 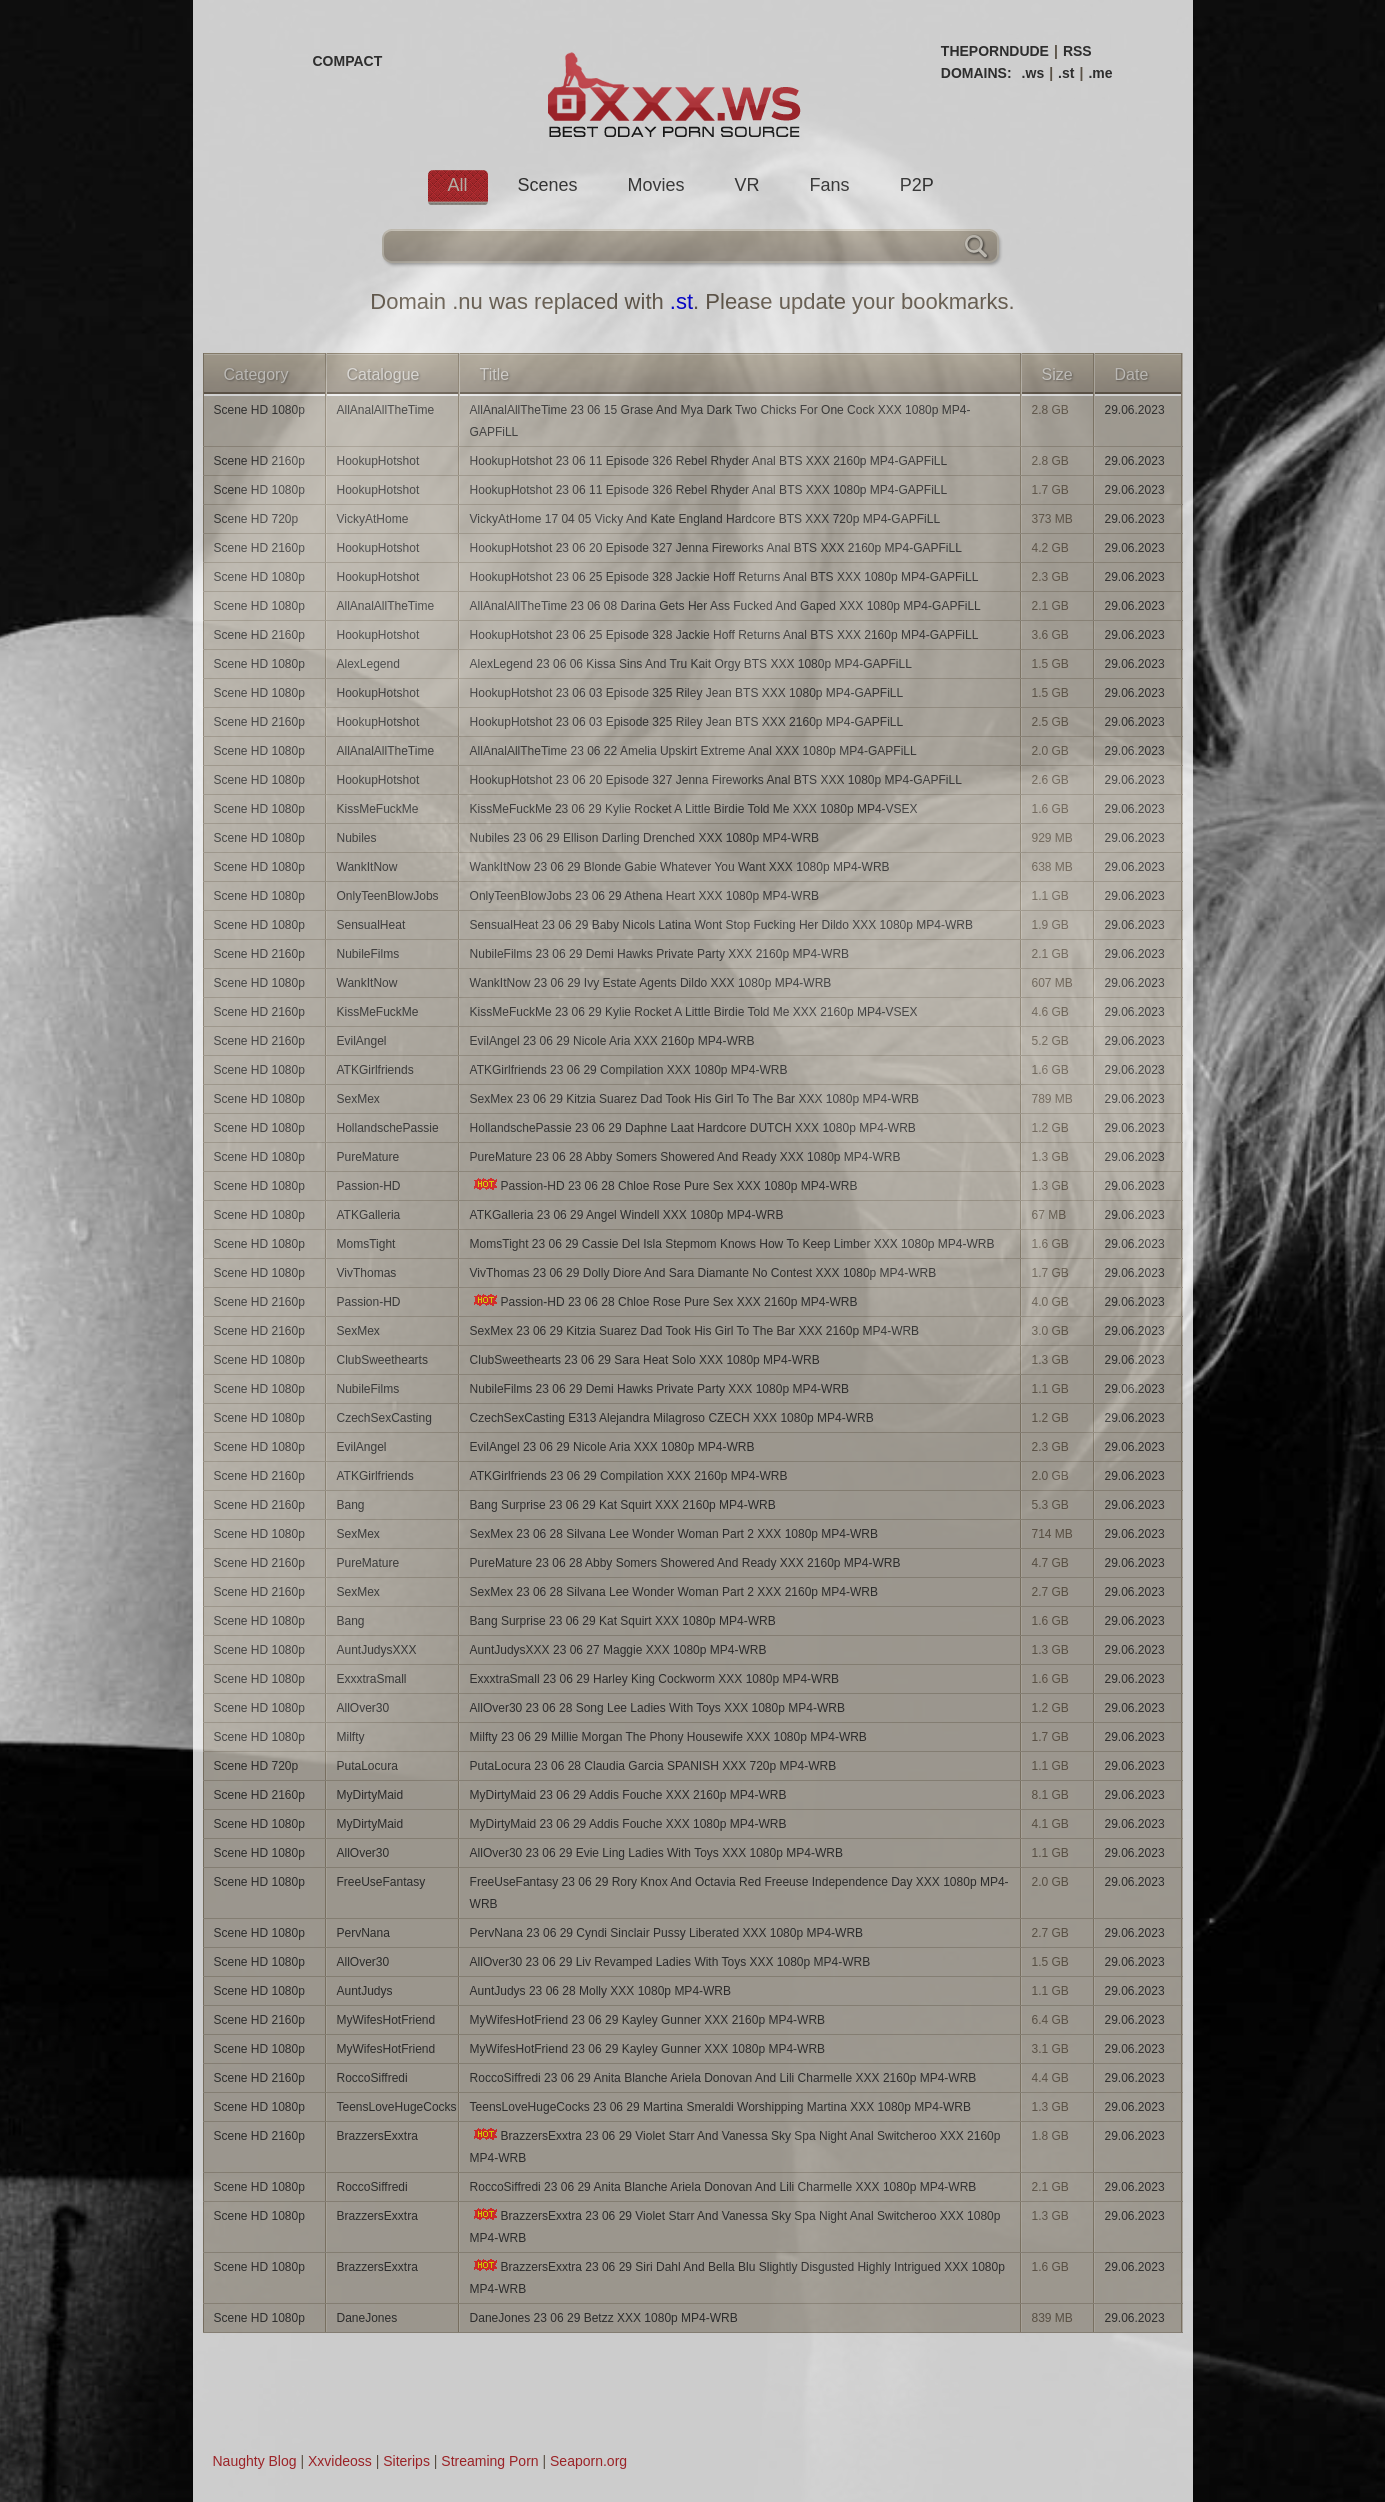 What do you see at coordinates (629, 1476) in the screenshot?
I see `ATKGirlfriends 23 06 29 Compilation XXX 2160p MP4-WRB` at bounding box center [629, 1476].